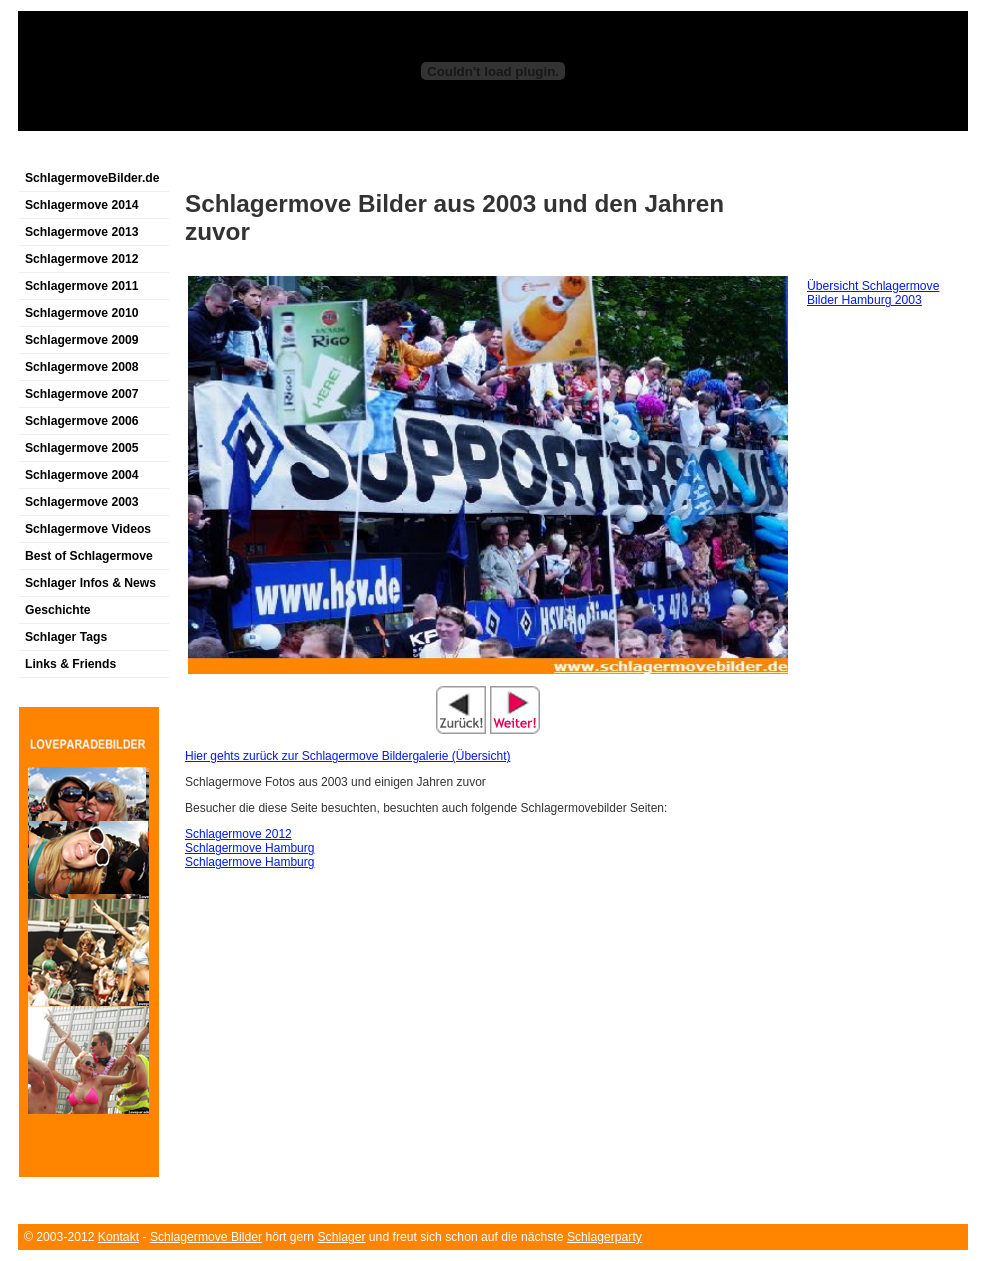 The width and height of the screenshot is (986, 1261). I want to click on Geschichte, so click(58, 610).